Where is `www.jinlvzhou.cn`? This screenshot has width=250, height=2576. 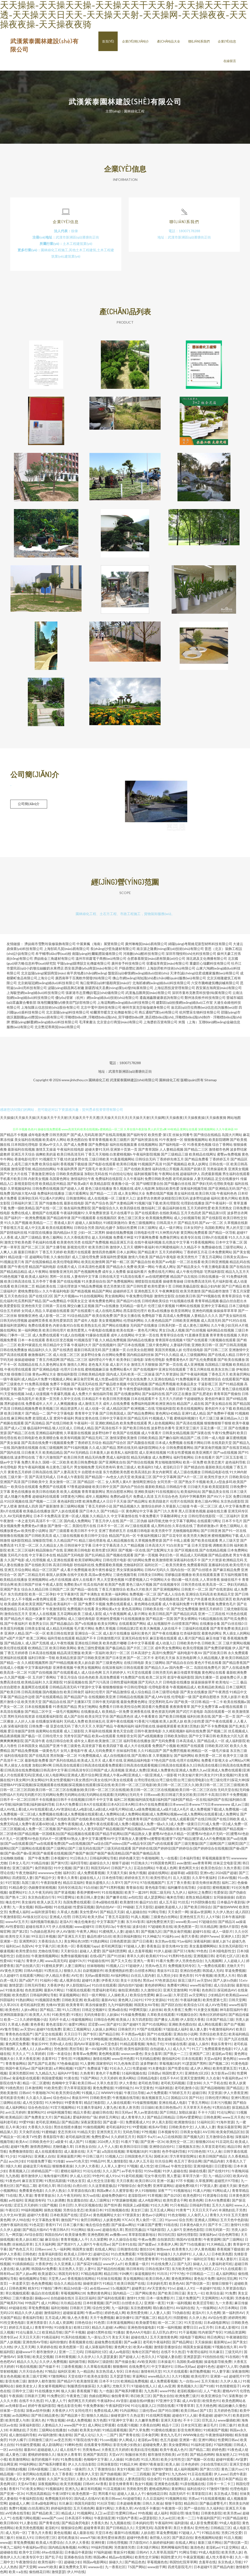
www.jinlvzhou.cn is located at coordinates (75, 1082).